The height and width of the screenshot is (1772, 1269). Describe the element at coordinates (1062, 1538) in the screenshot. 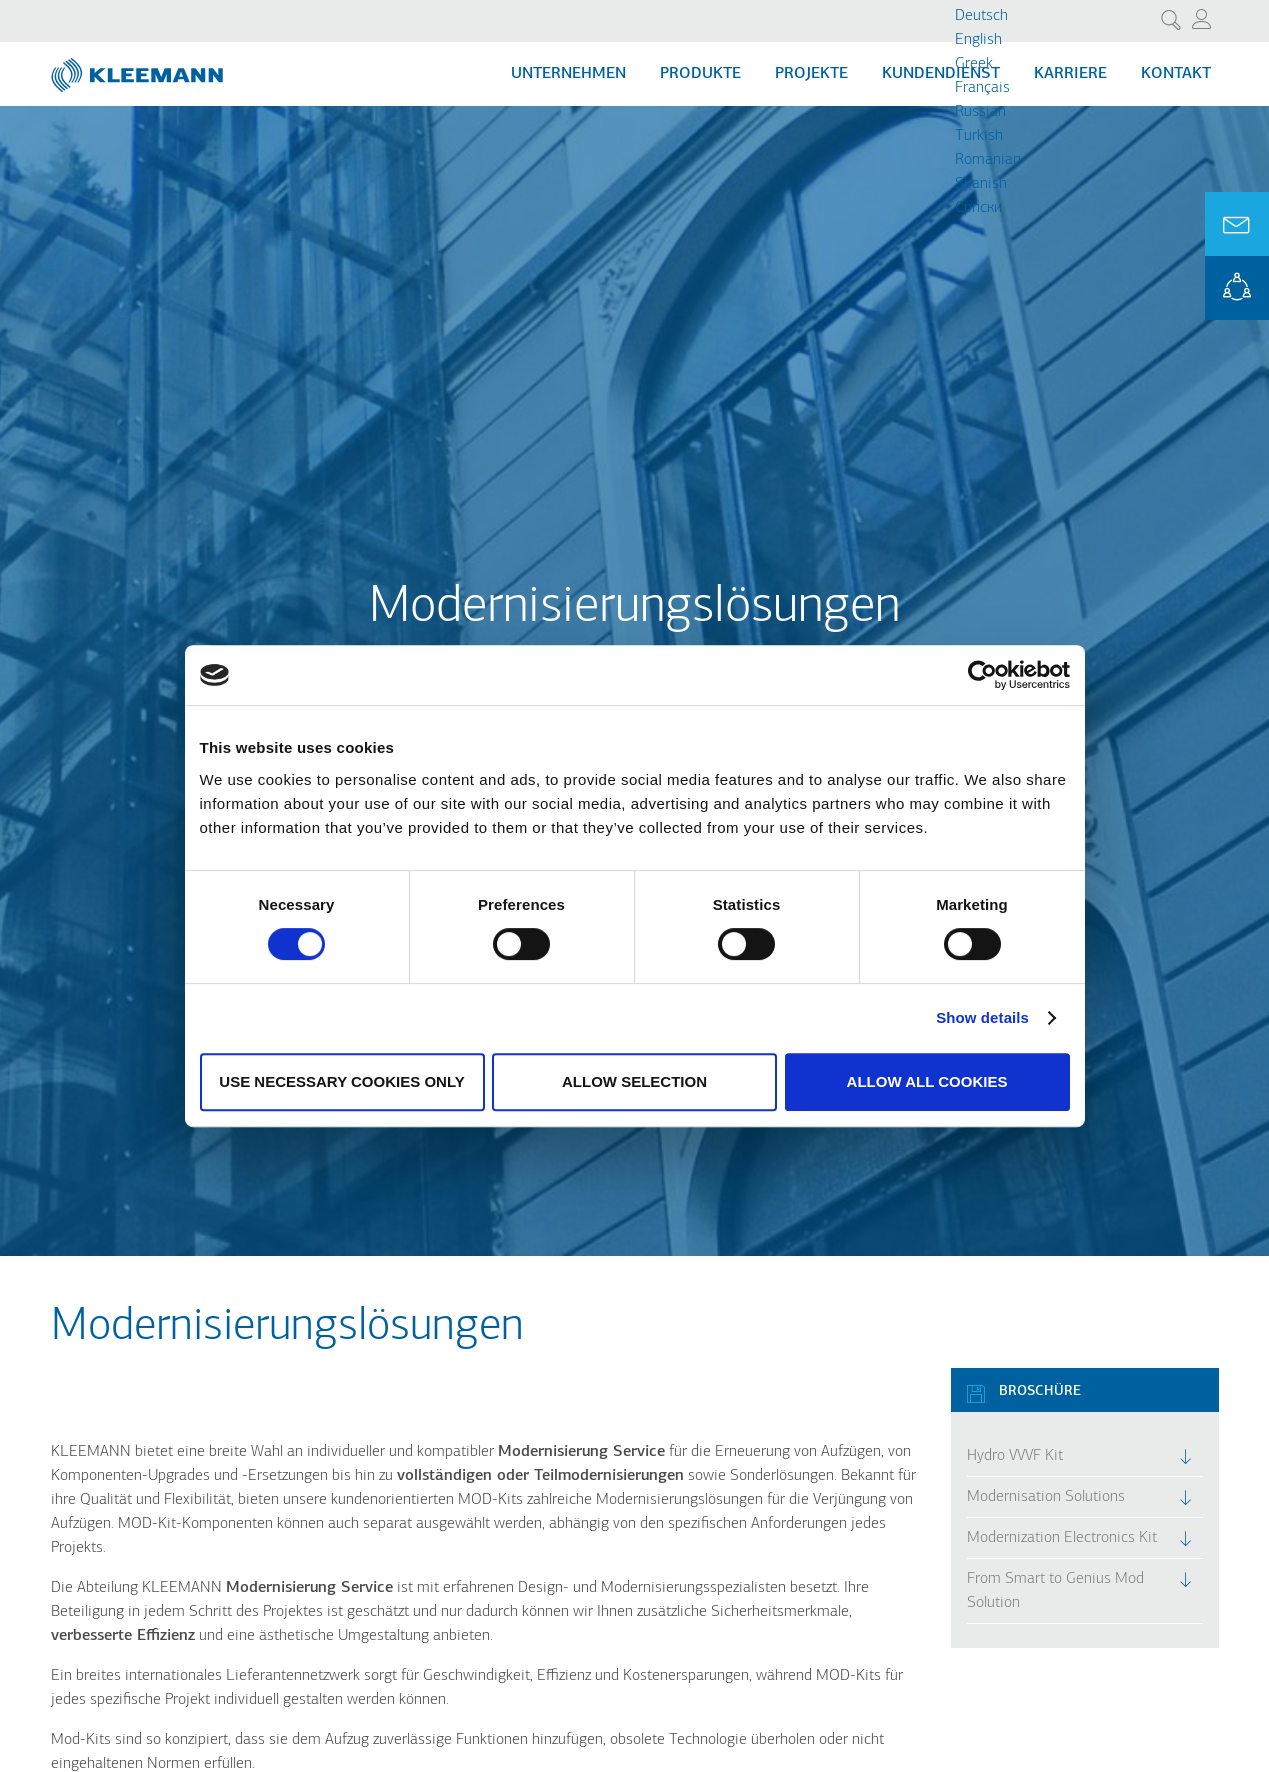

I see `Modernization Electronics Kit` at that location.